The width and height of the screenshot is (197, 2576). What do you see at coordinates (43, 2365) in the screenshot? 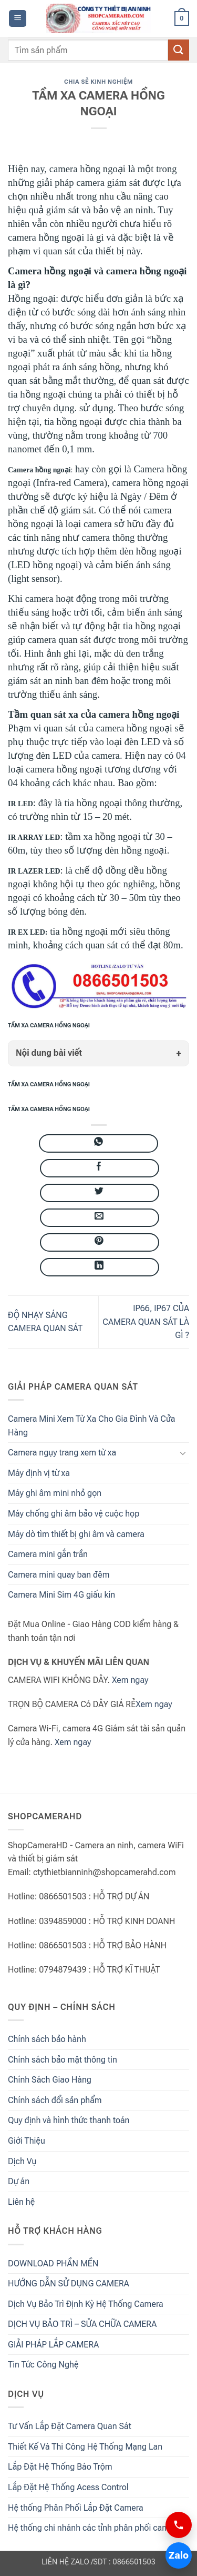
I see `Tin Tức Công Nghệ` at bounding box center [43, 2365].